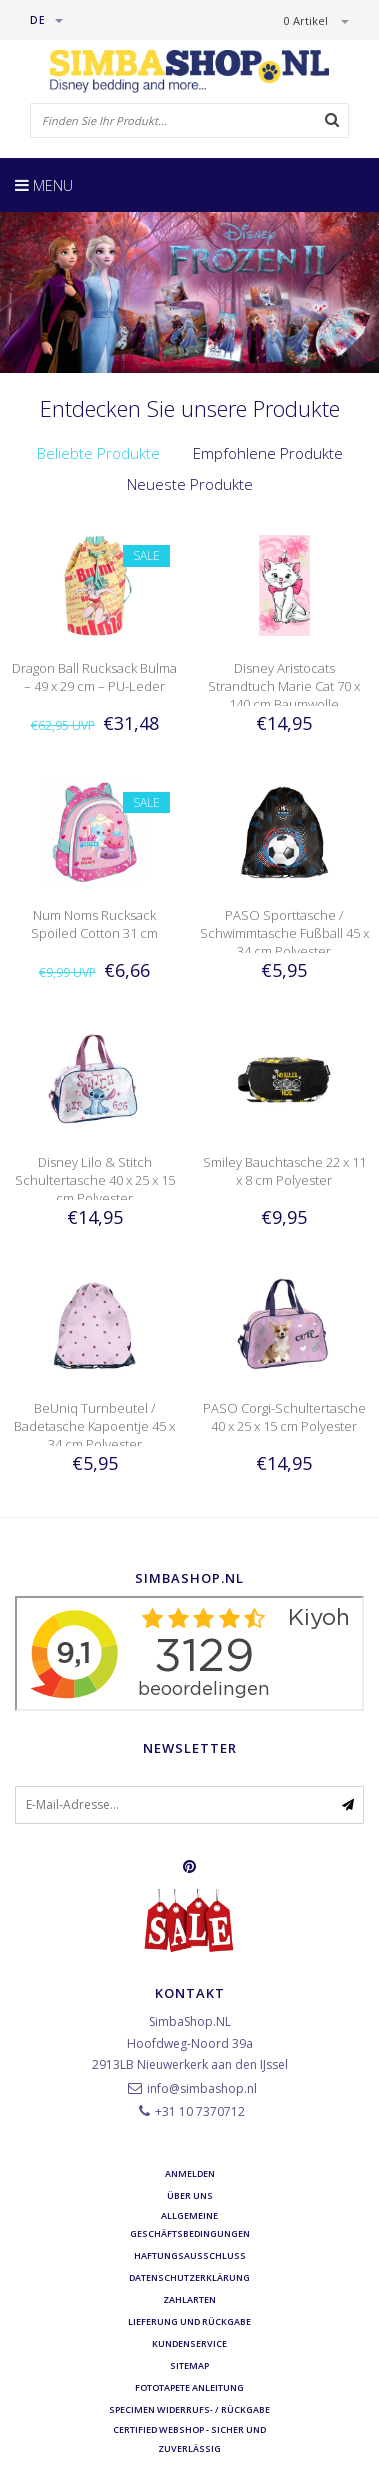 The height and width of the screenshot is (2489, 379). Describe the element at coordinates (98, 453) in the screenshot. I see `Beliebte Produkte [presentation]` at that location.